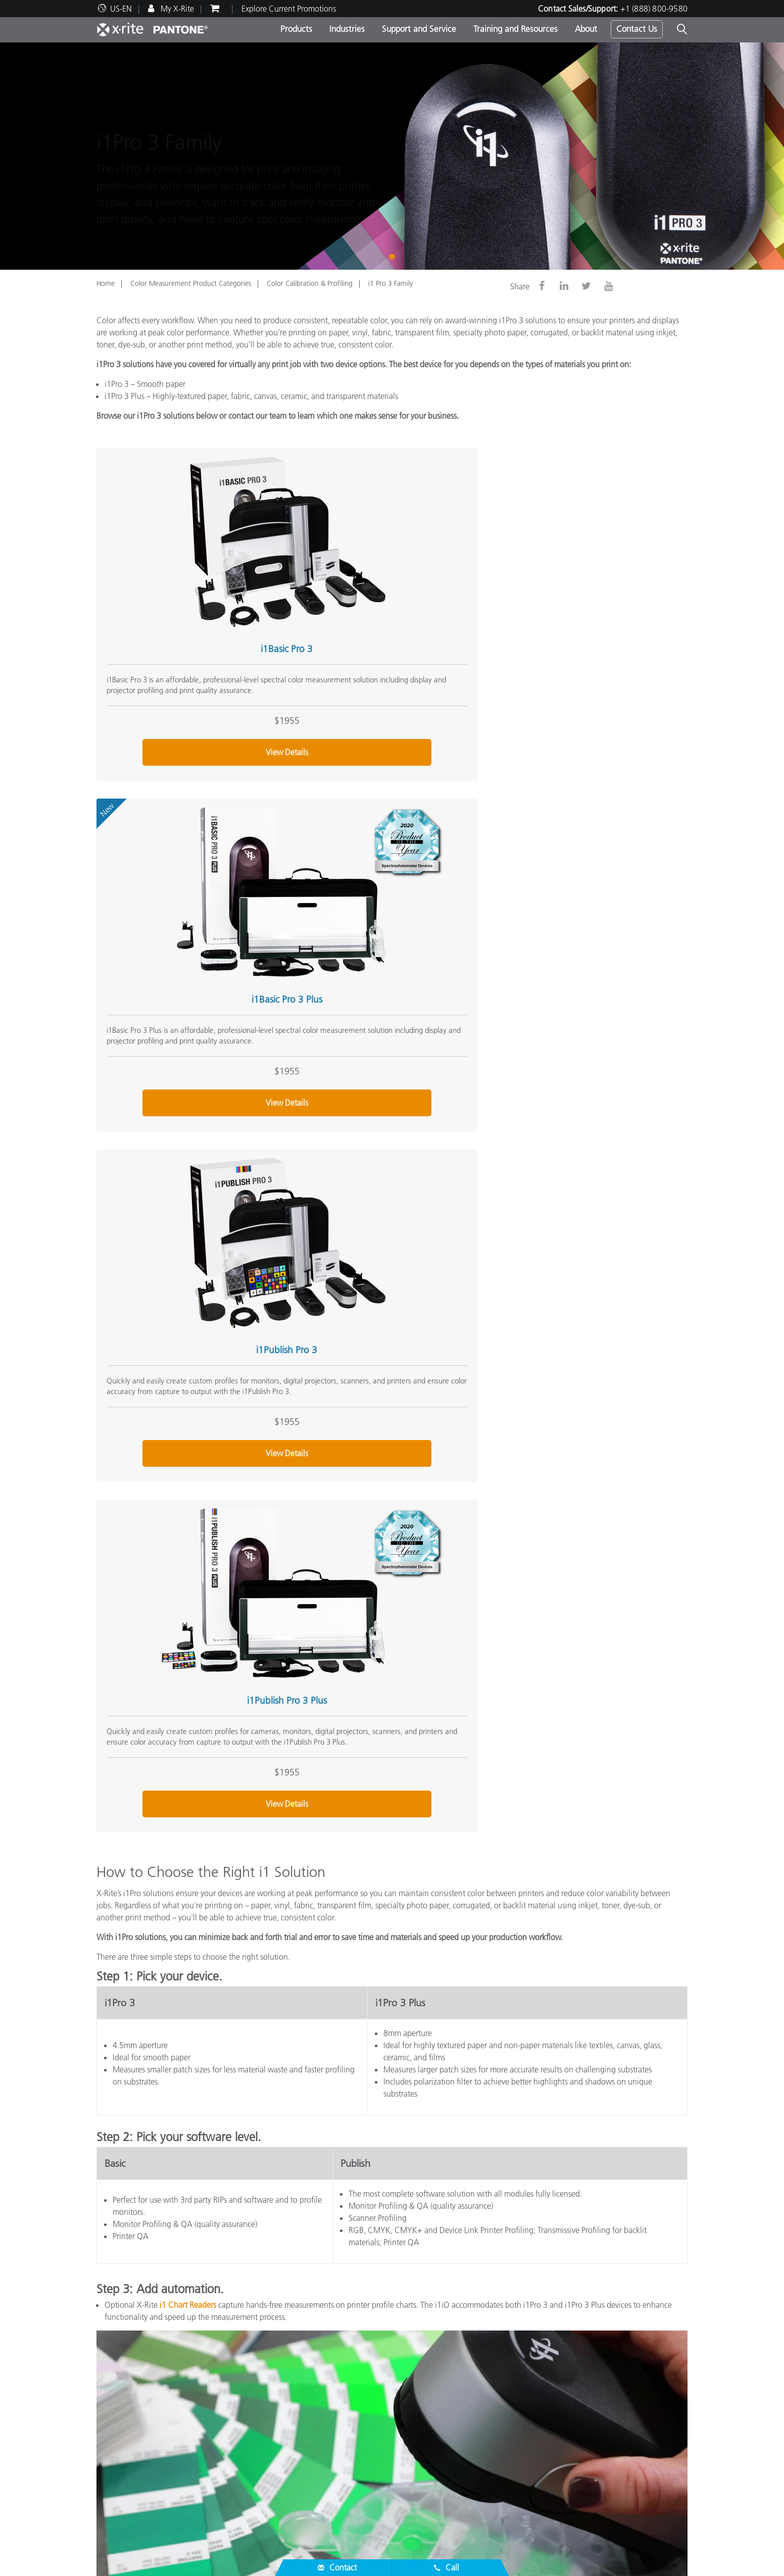  What do you see at coordinates (121, 2397) in the screenshot?
I see `News & Events` at bounding box center [121, 2397].